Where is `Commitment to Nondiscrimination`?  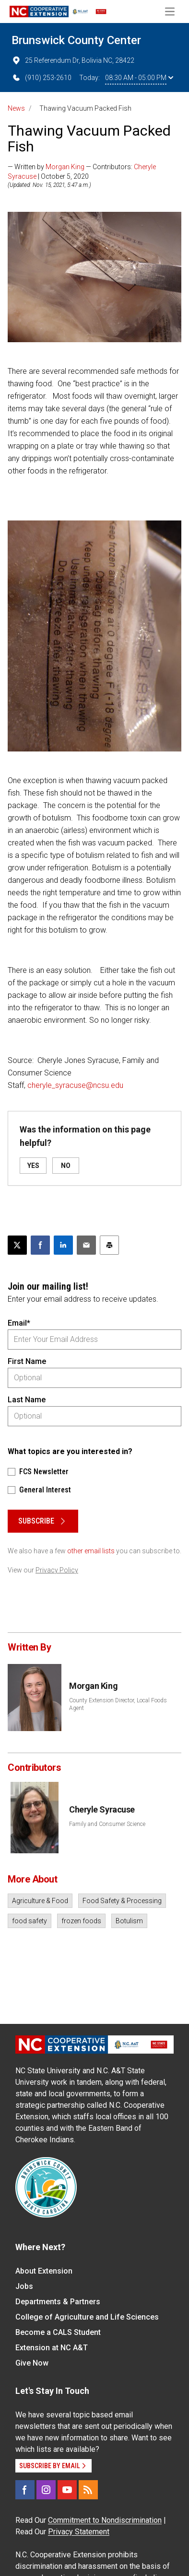 Commitment to Nondiscrimination is located at coordinates (105, 2520).